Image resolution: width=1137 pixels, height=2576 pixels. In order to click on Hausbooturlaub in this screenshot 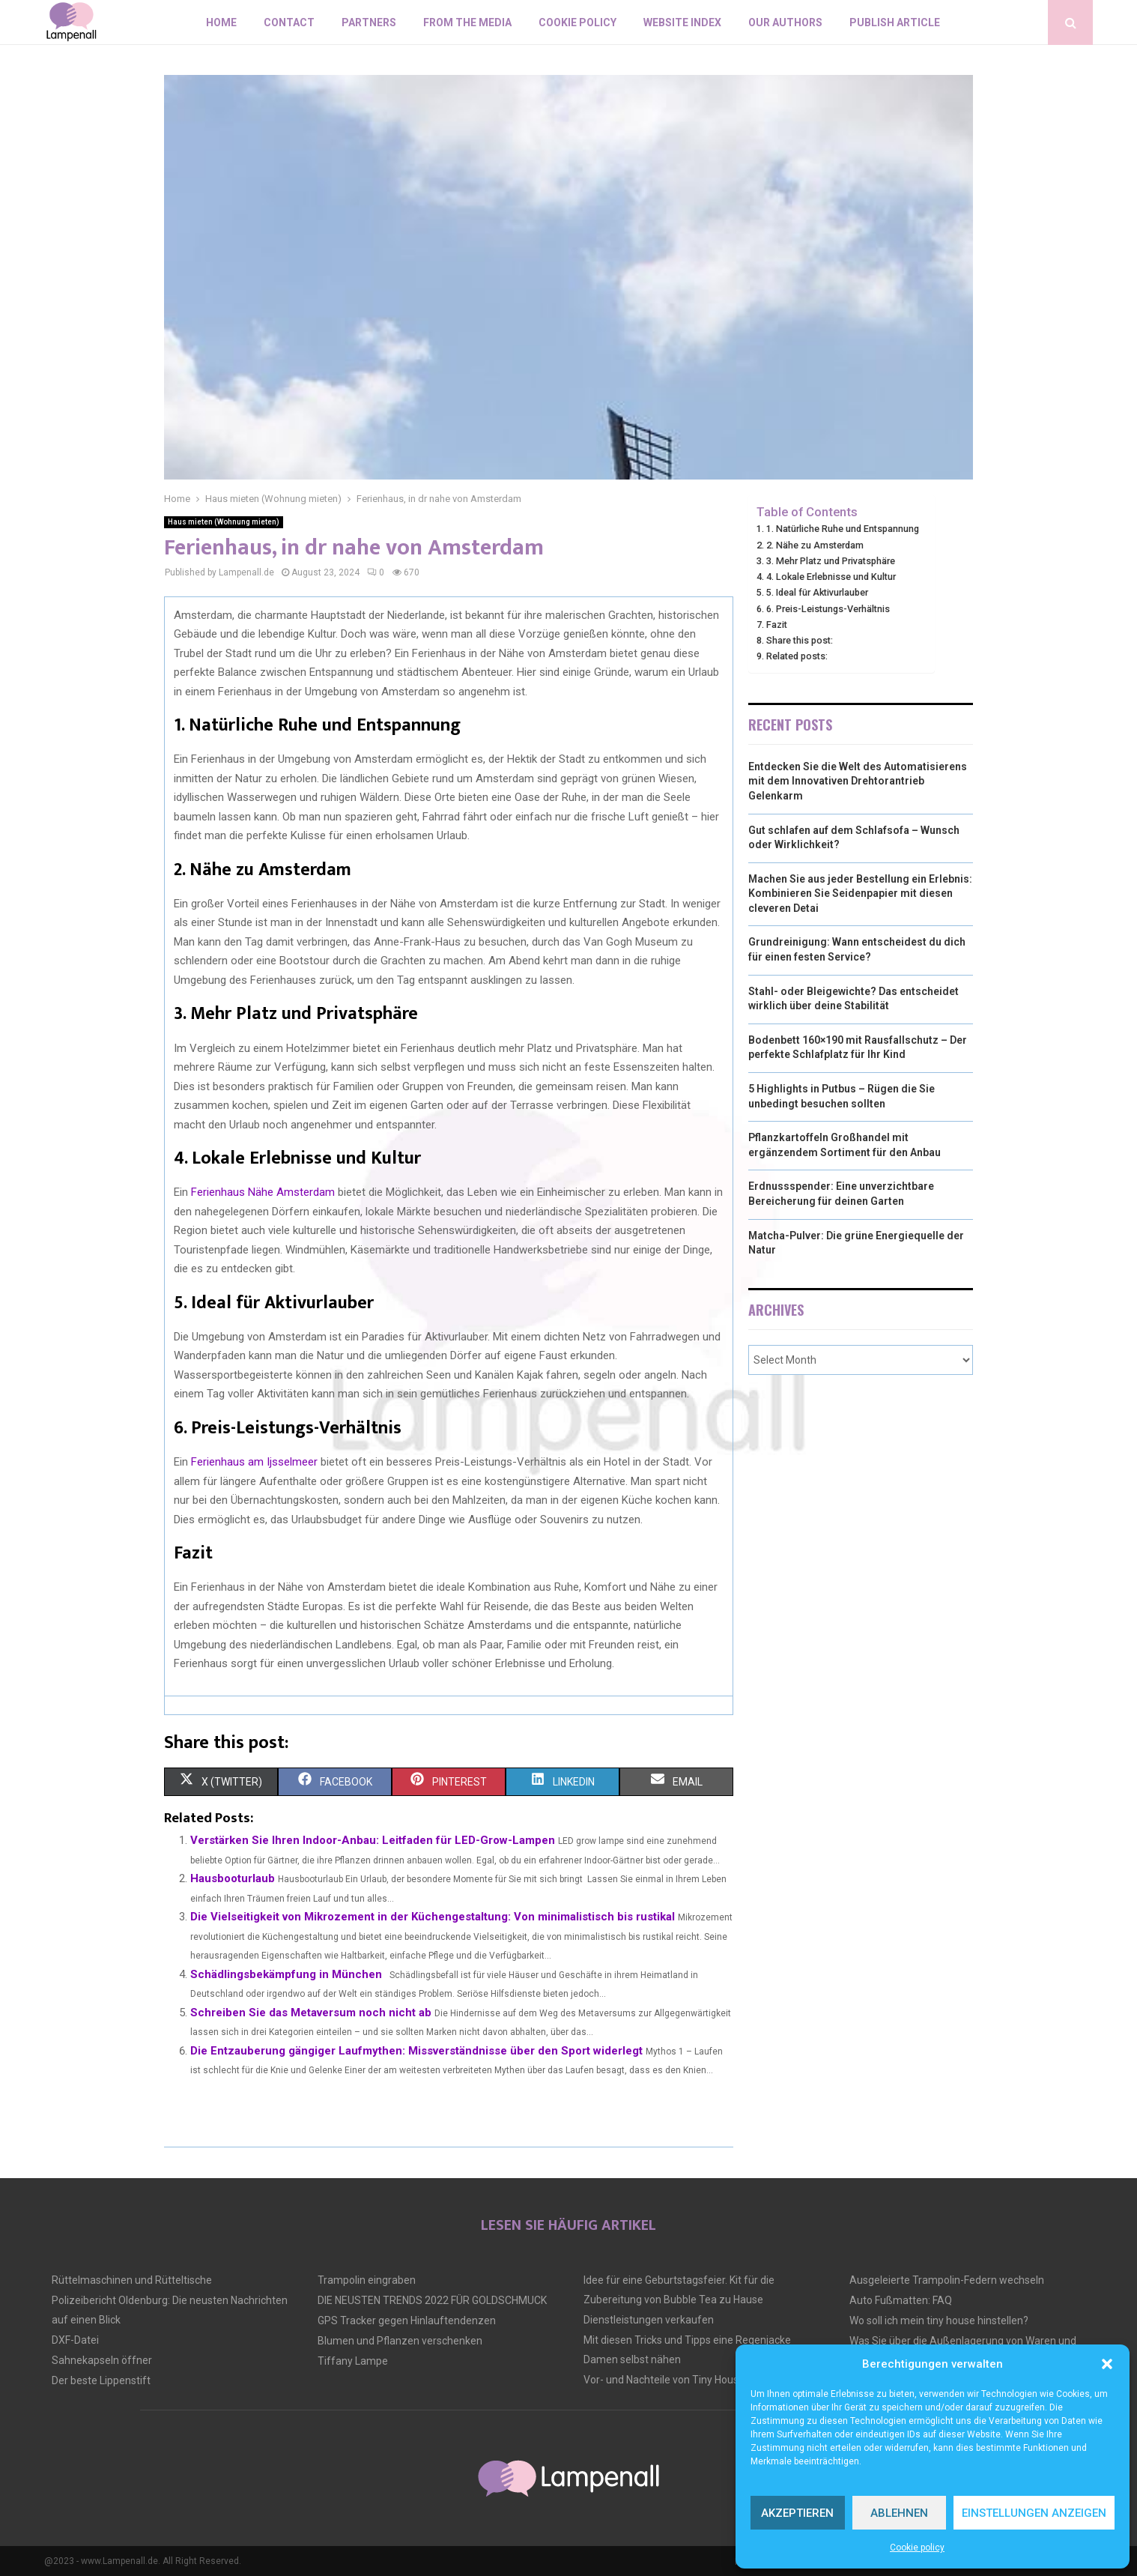, I will do `click(232, 1878)`.